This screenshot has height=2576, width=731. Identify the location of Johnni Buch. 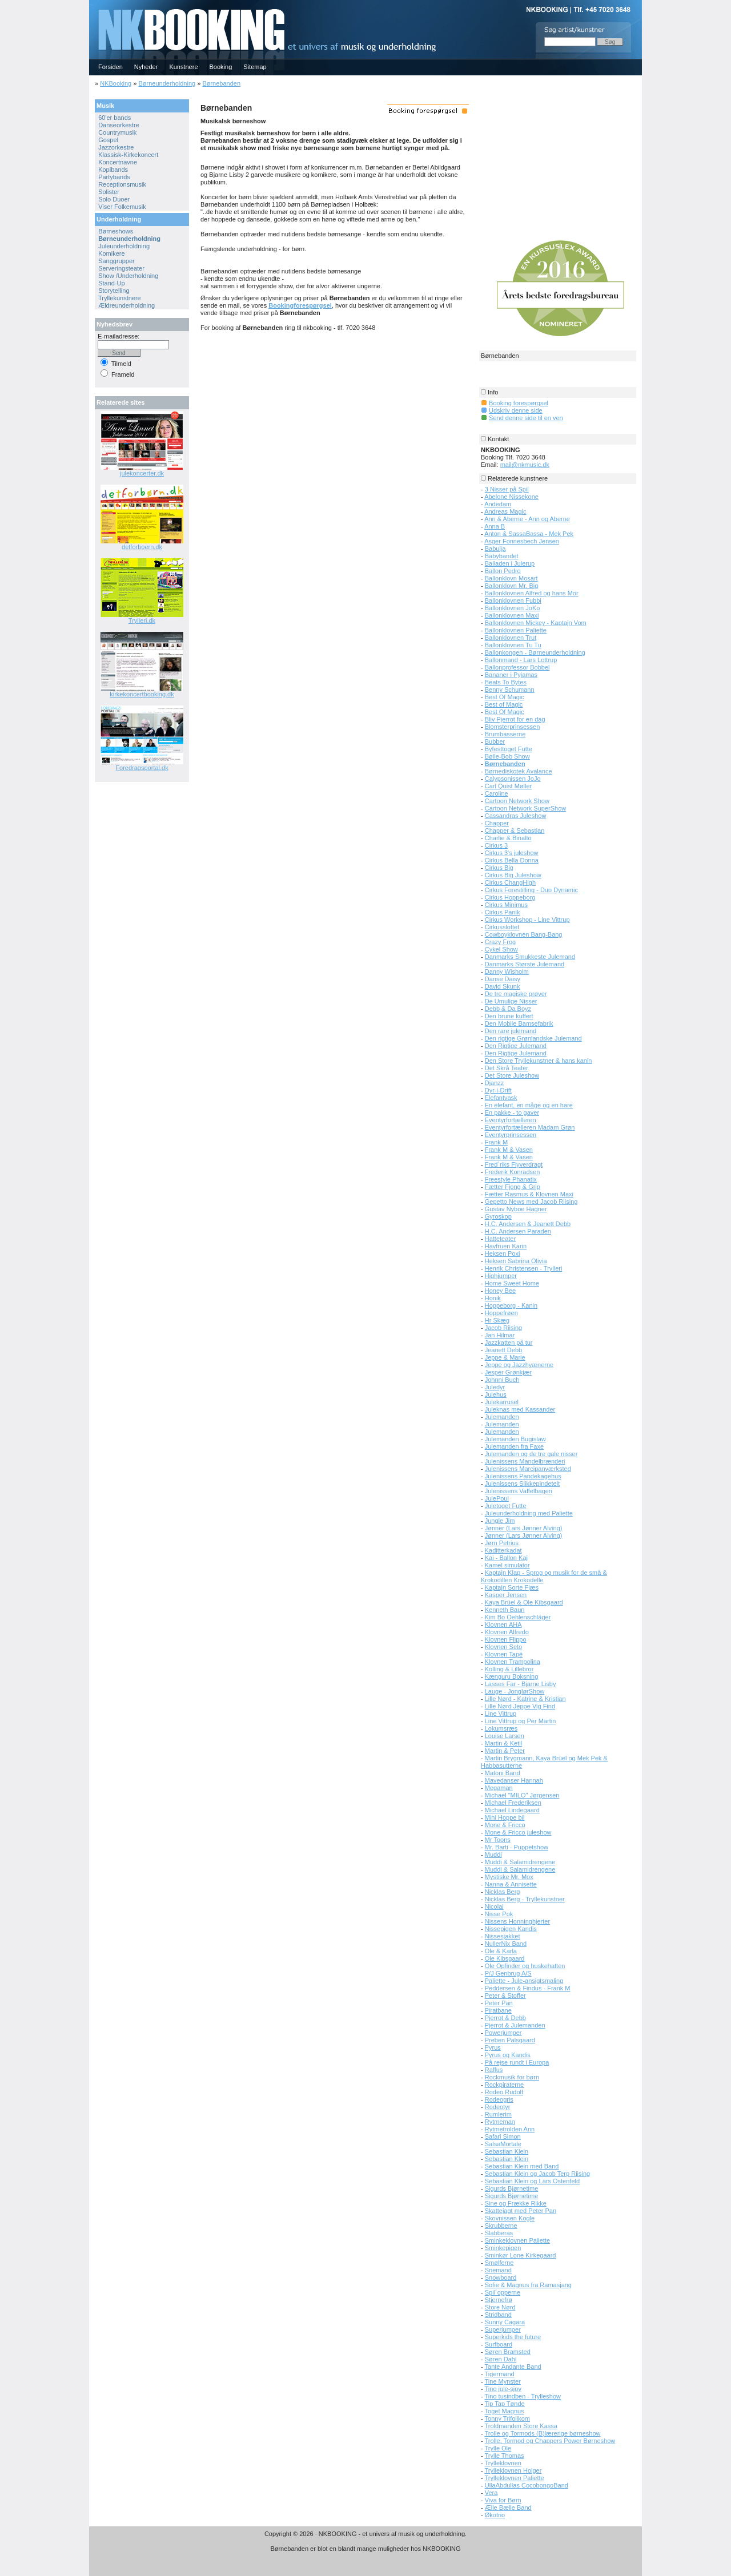
(502, 1379).